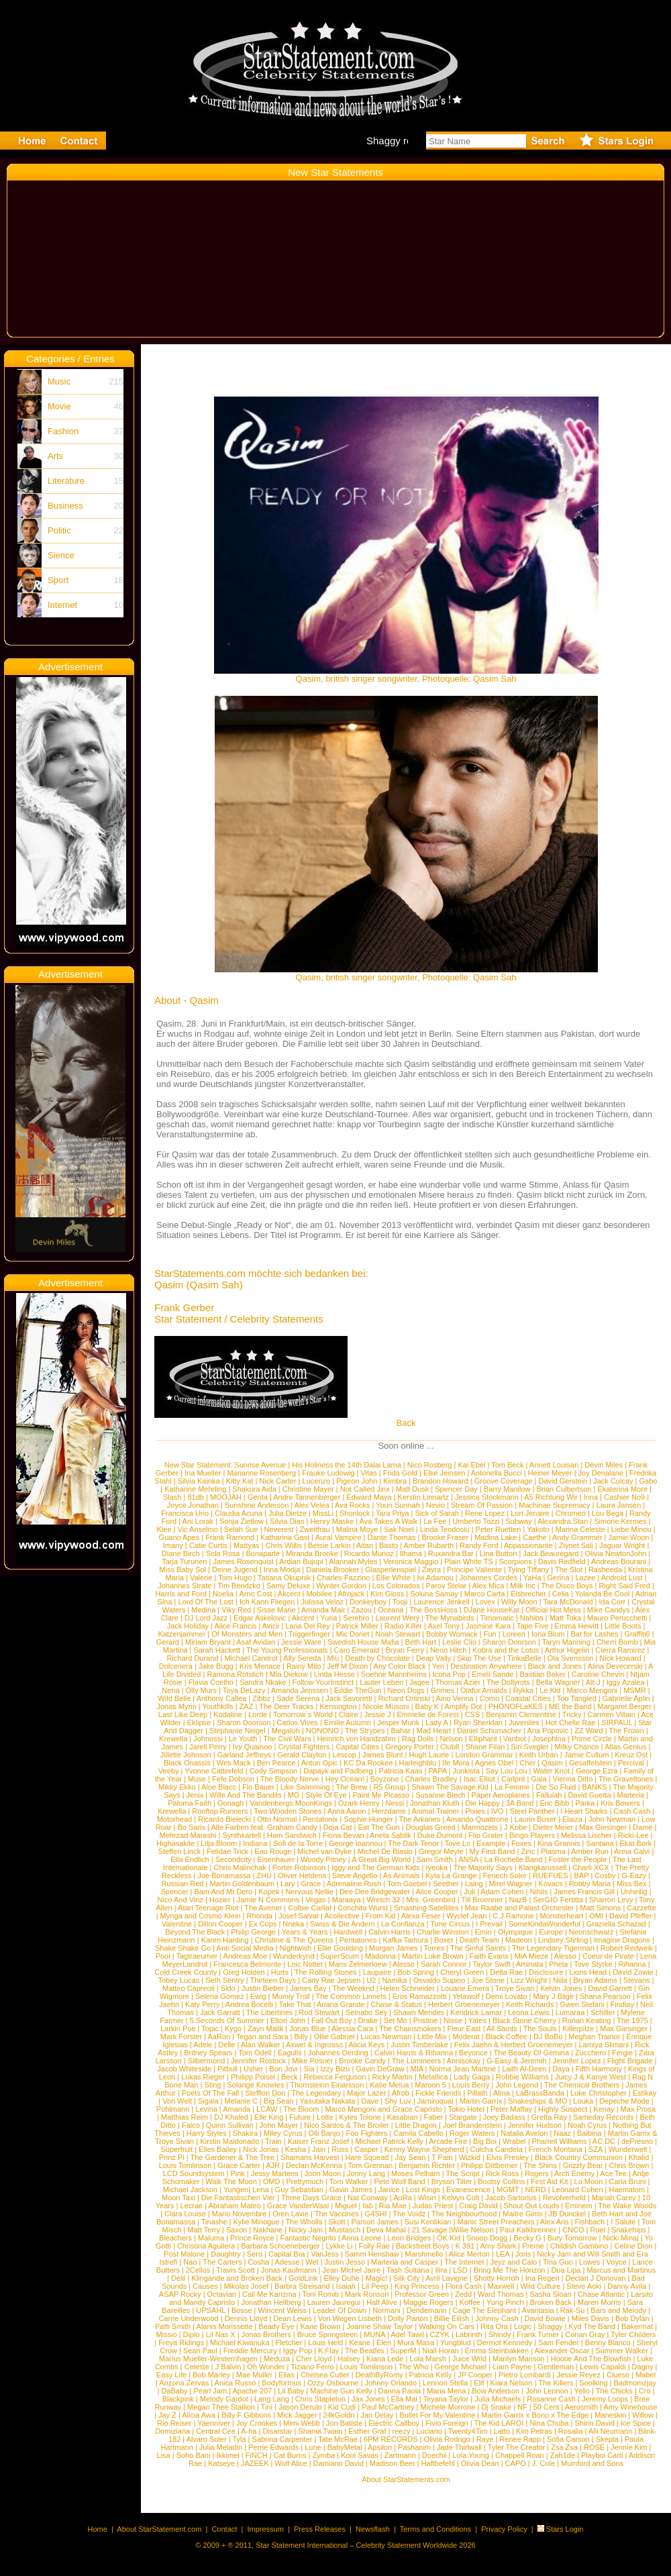 The height and width of the screenshot is (2576, 671). Describe the element at coordinates (568, 1569) in the screenshot. I see `The Slot` at that location.